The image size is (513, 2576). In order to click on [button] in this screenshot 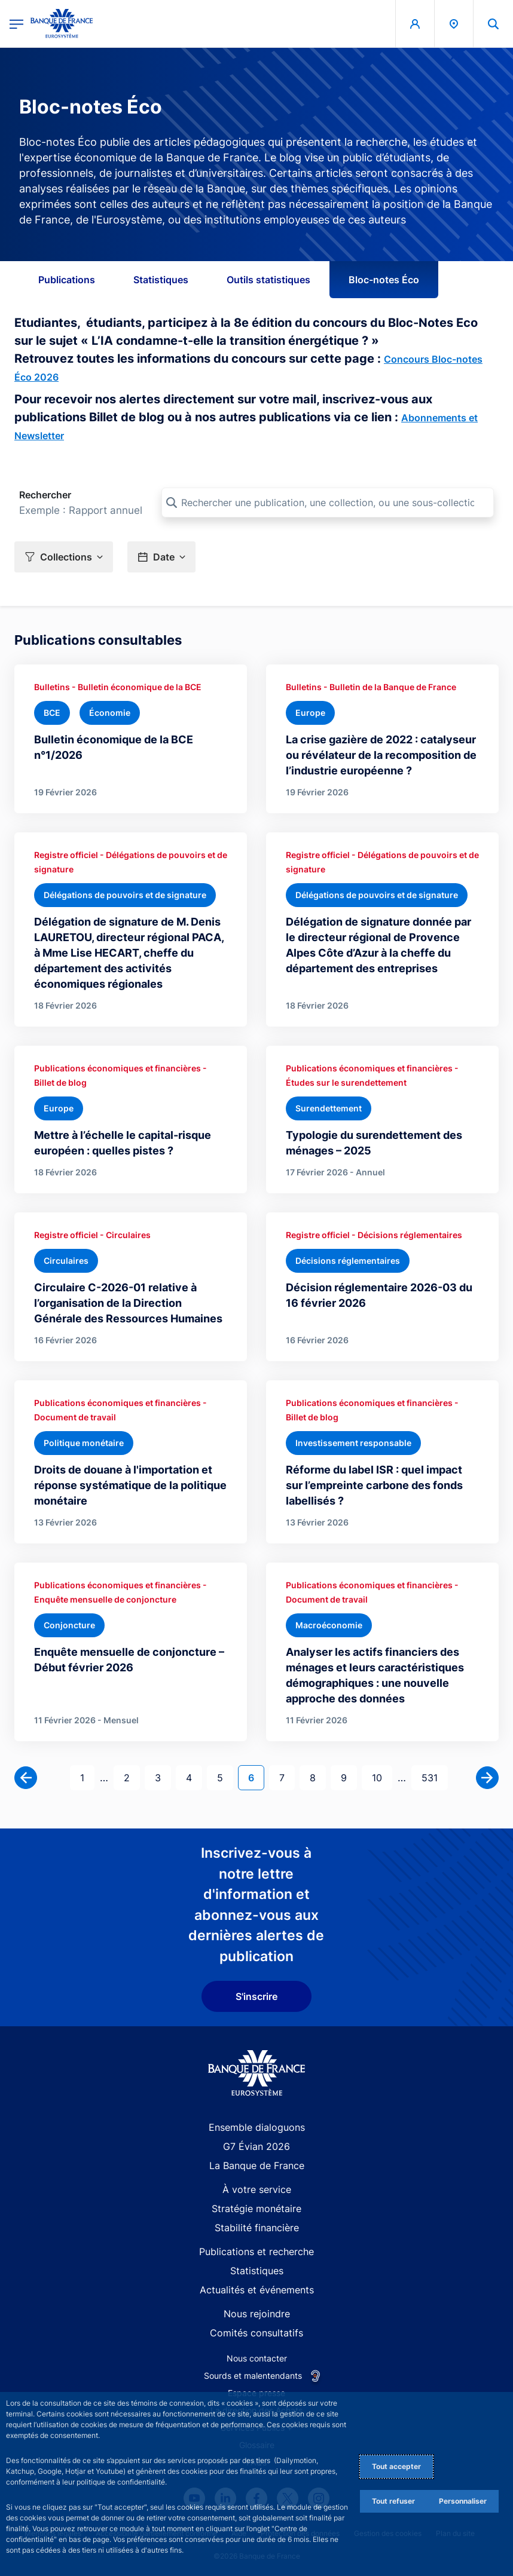, I will do `click(63, 556)`.